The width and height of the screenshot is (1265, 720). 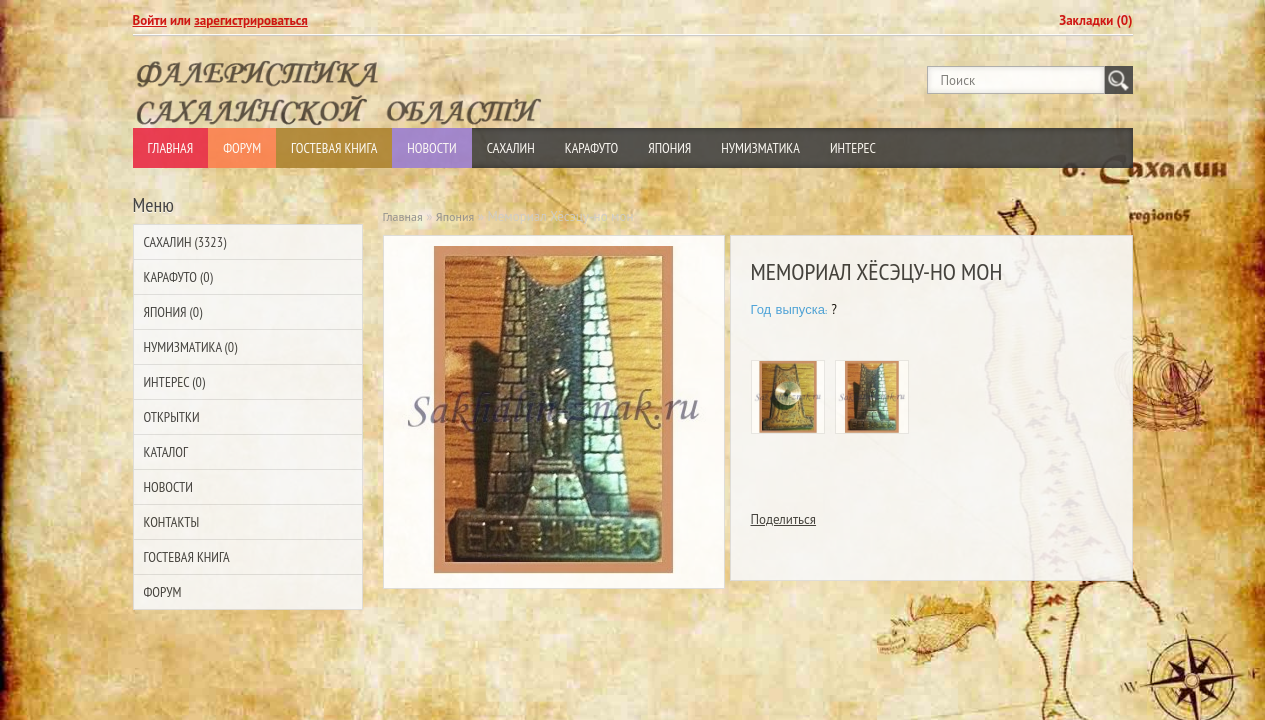 What do you see at coordinates (178, 277) in the screenshot?
I see `Карафуто (0)` at bounding box center [178, 277].